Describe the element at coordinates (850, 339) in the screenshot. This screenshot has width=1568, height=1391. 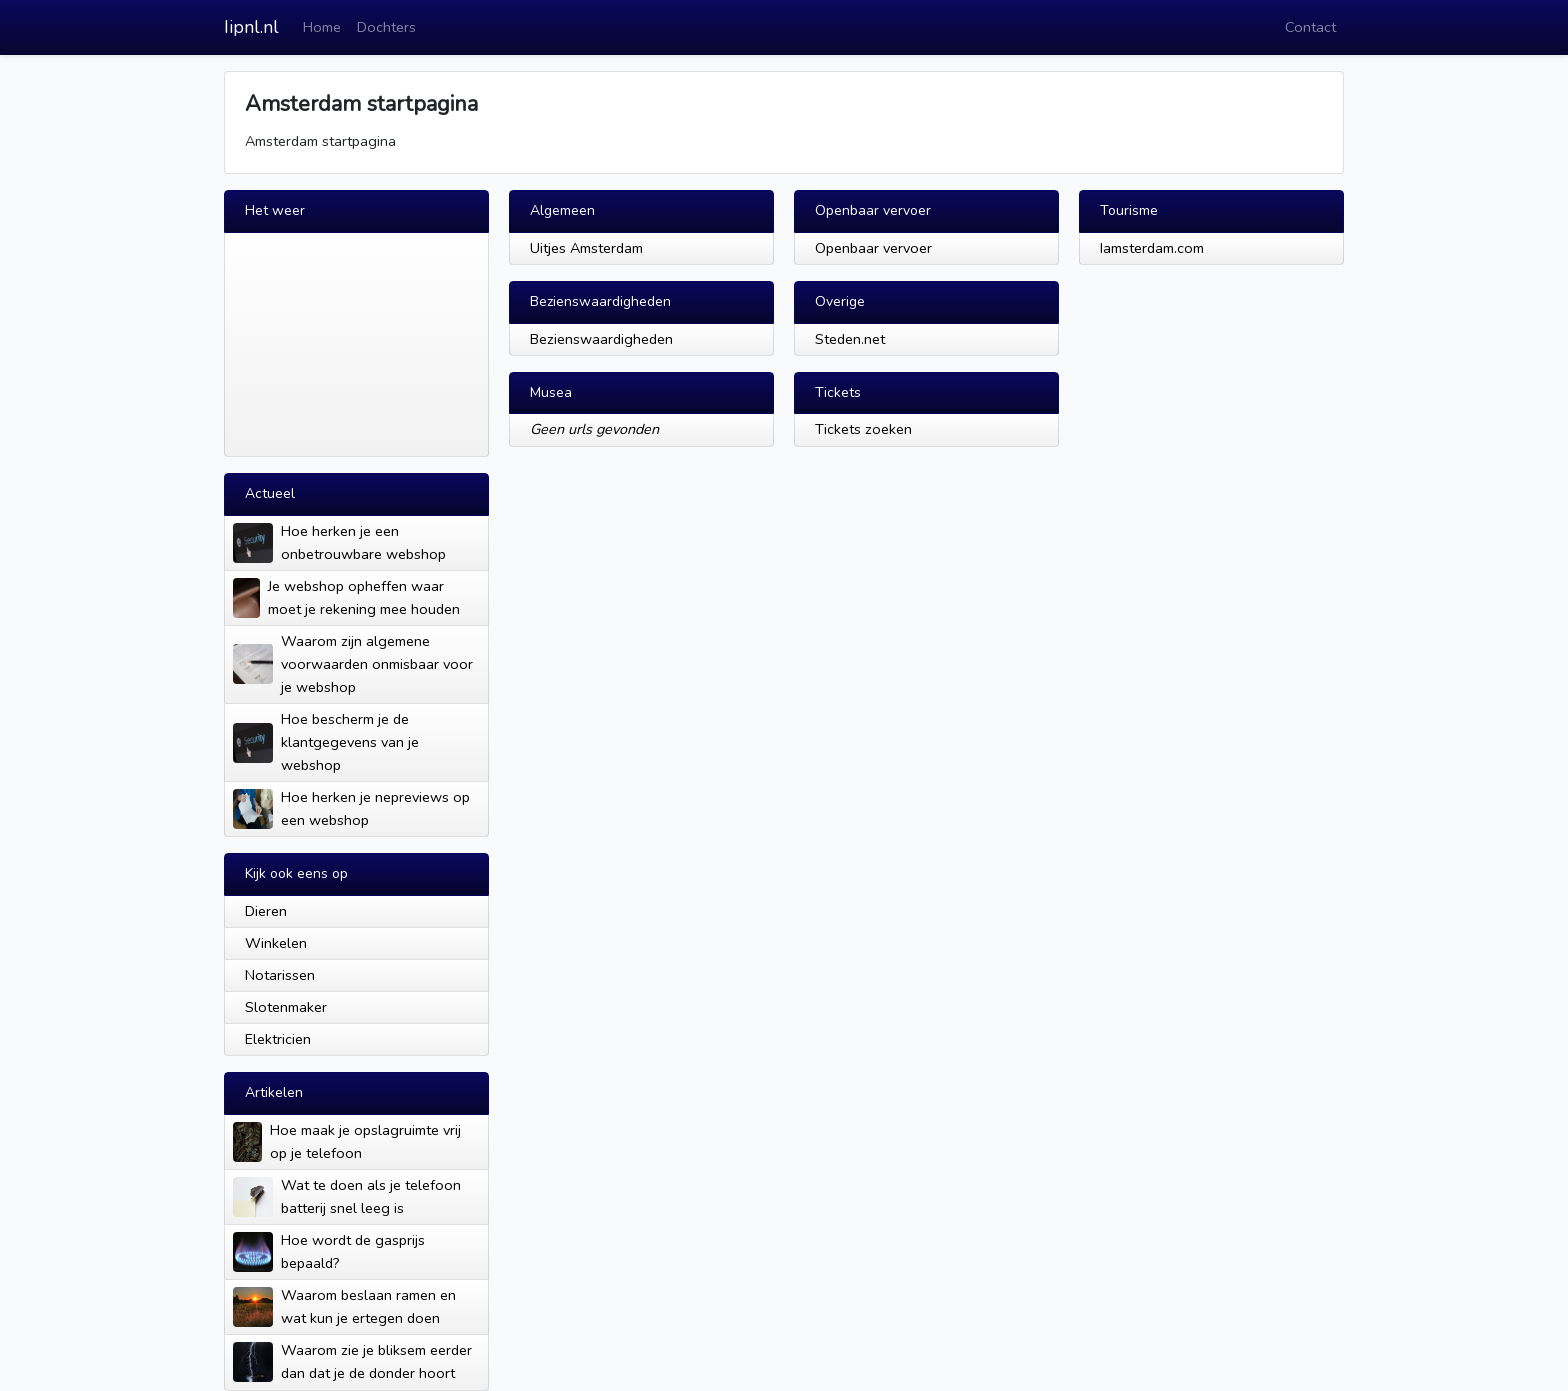
I see `Steden.net` at that location.